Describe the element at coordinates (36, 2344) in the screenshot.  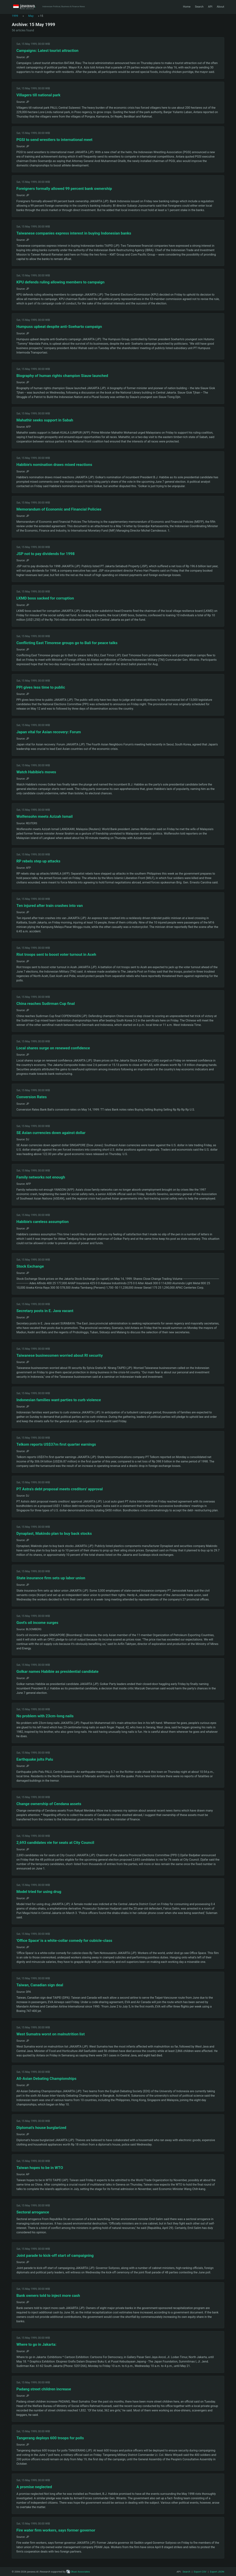
I see `Where to go in Jakarta:` at that location.